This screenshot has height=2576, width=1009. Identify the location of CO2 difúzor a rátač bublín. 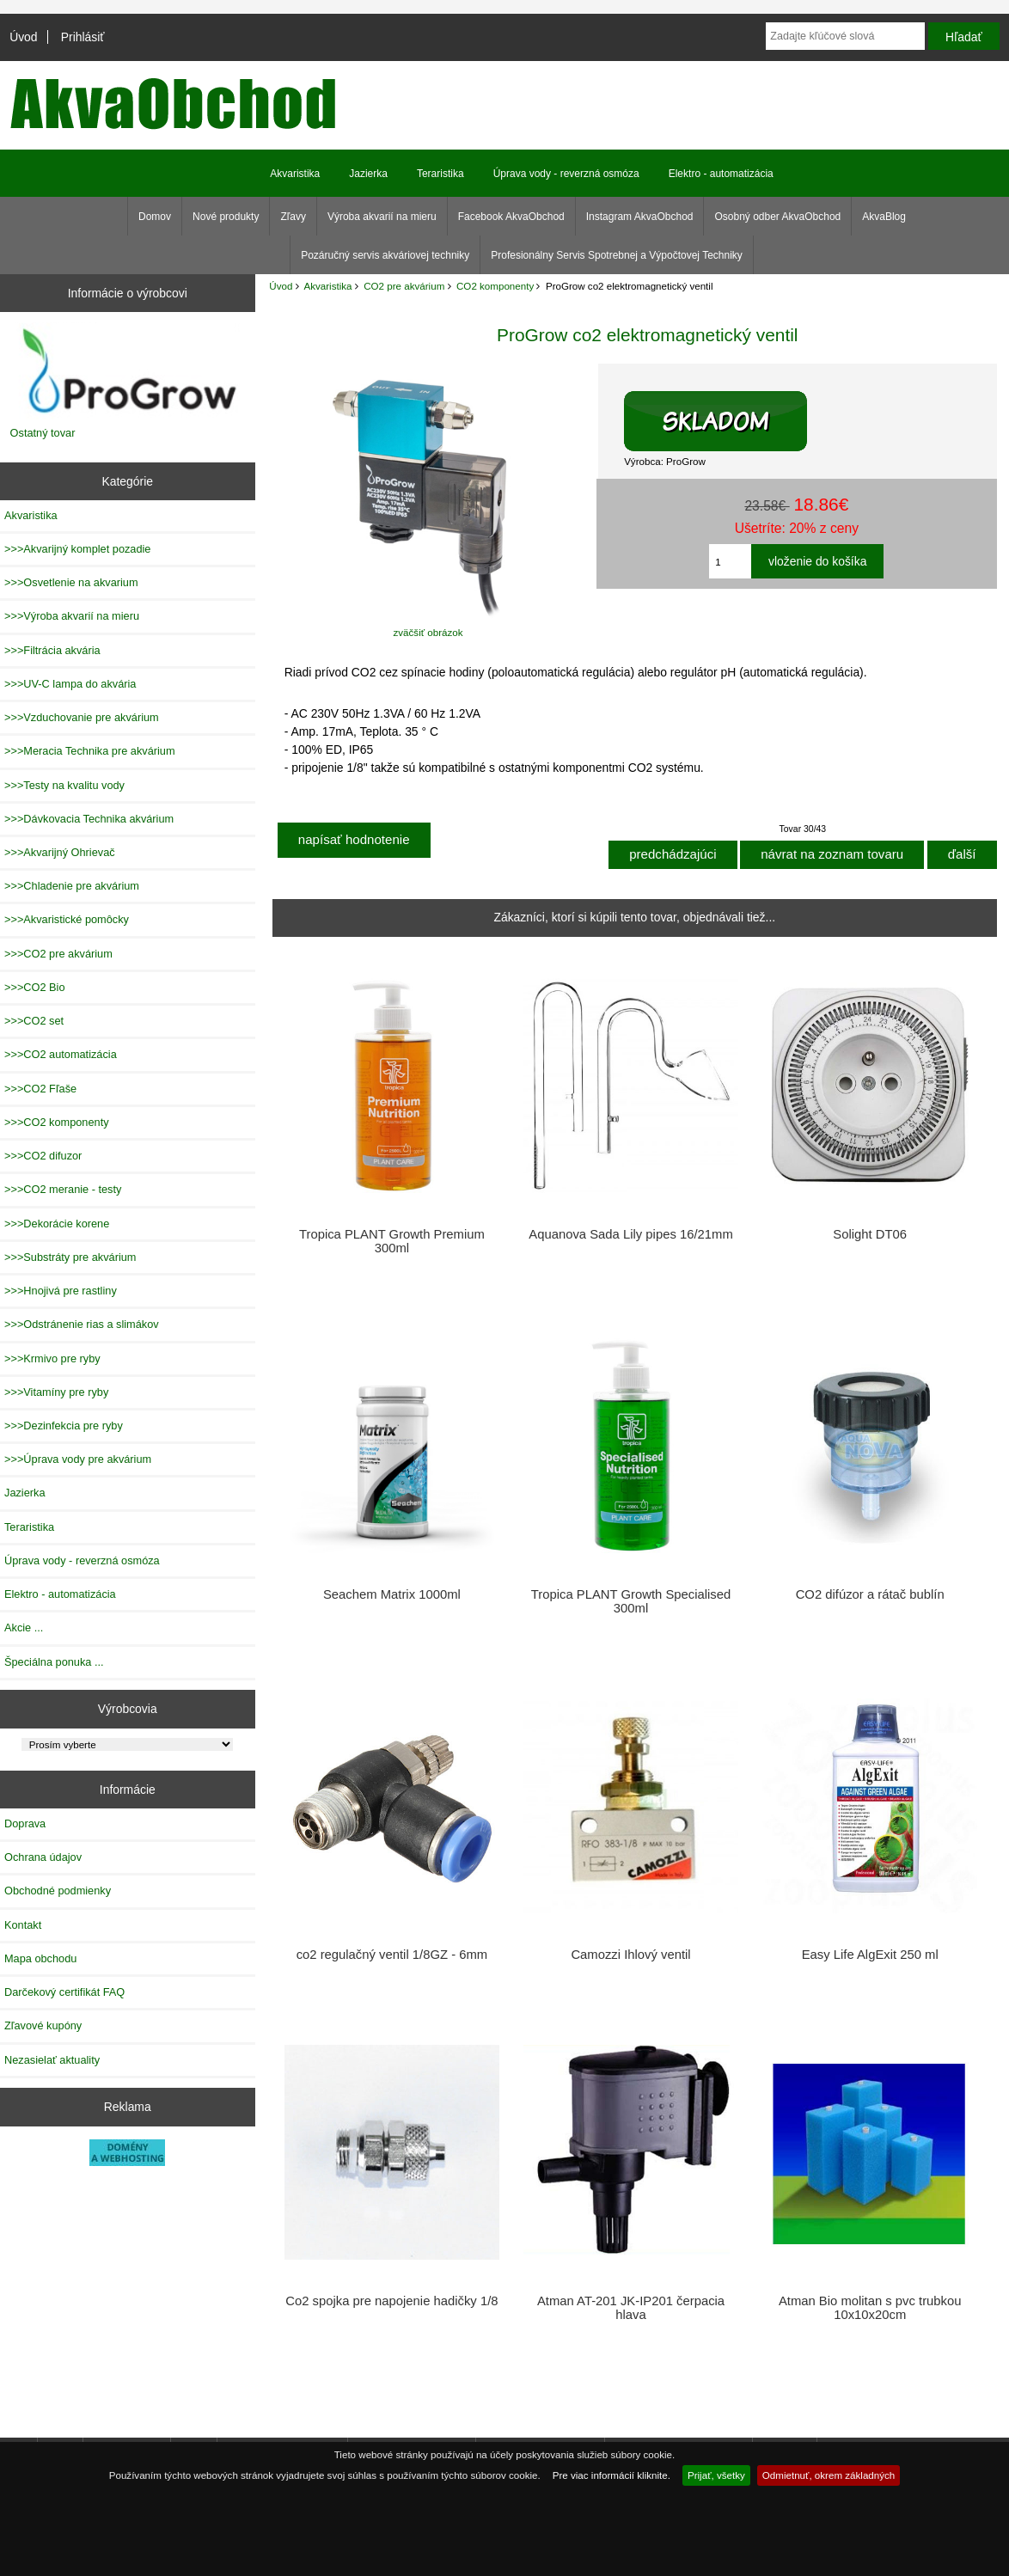
(870, 1594).